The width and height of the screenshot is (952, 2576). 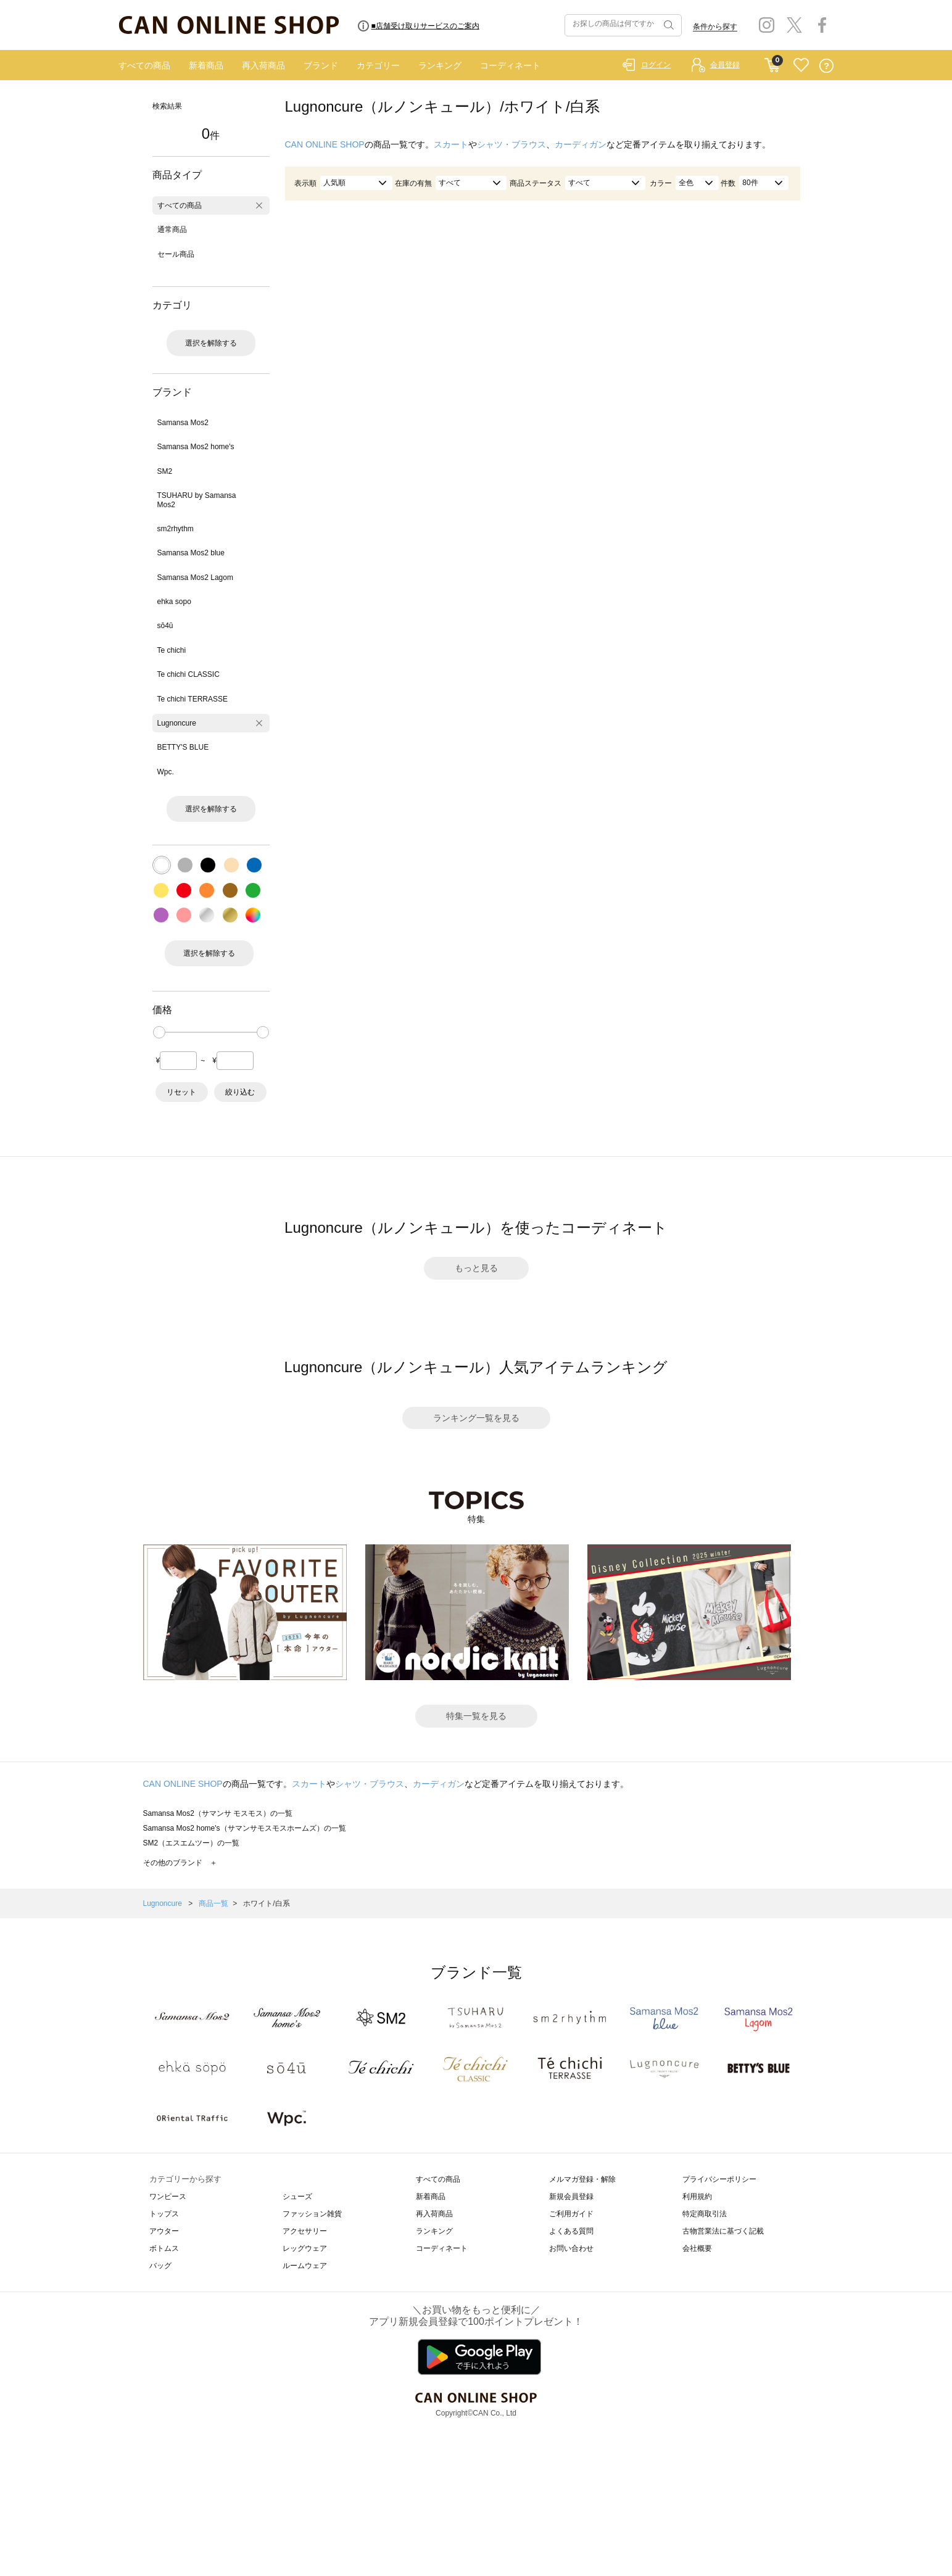 What do you see at coordinates (582, 2179) in the screenshot?
I see `メルマガ登録・解除` at bounding box center [582, 2179].